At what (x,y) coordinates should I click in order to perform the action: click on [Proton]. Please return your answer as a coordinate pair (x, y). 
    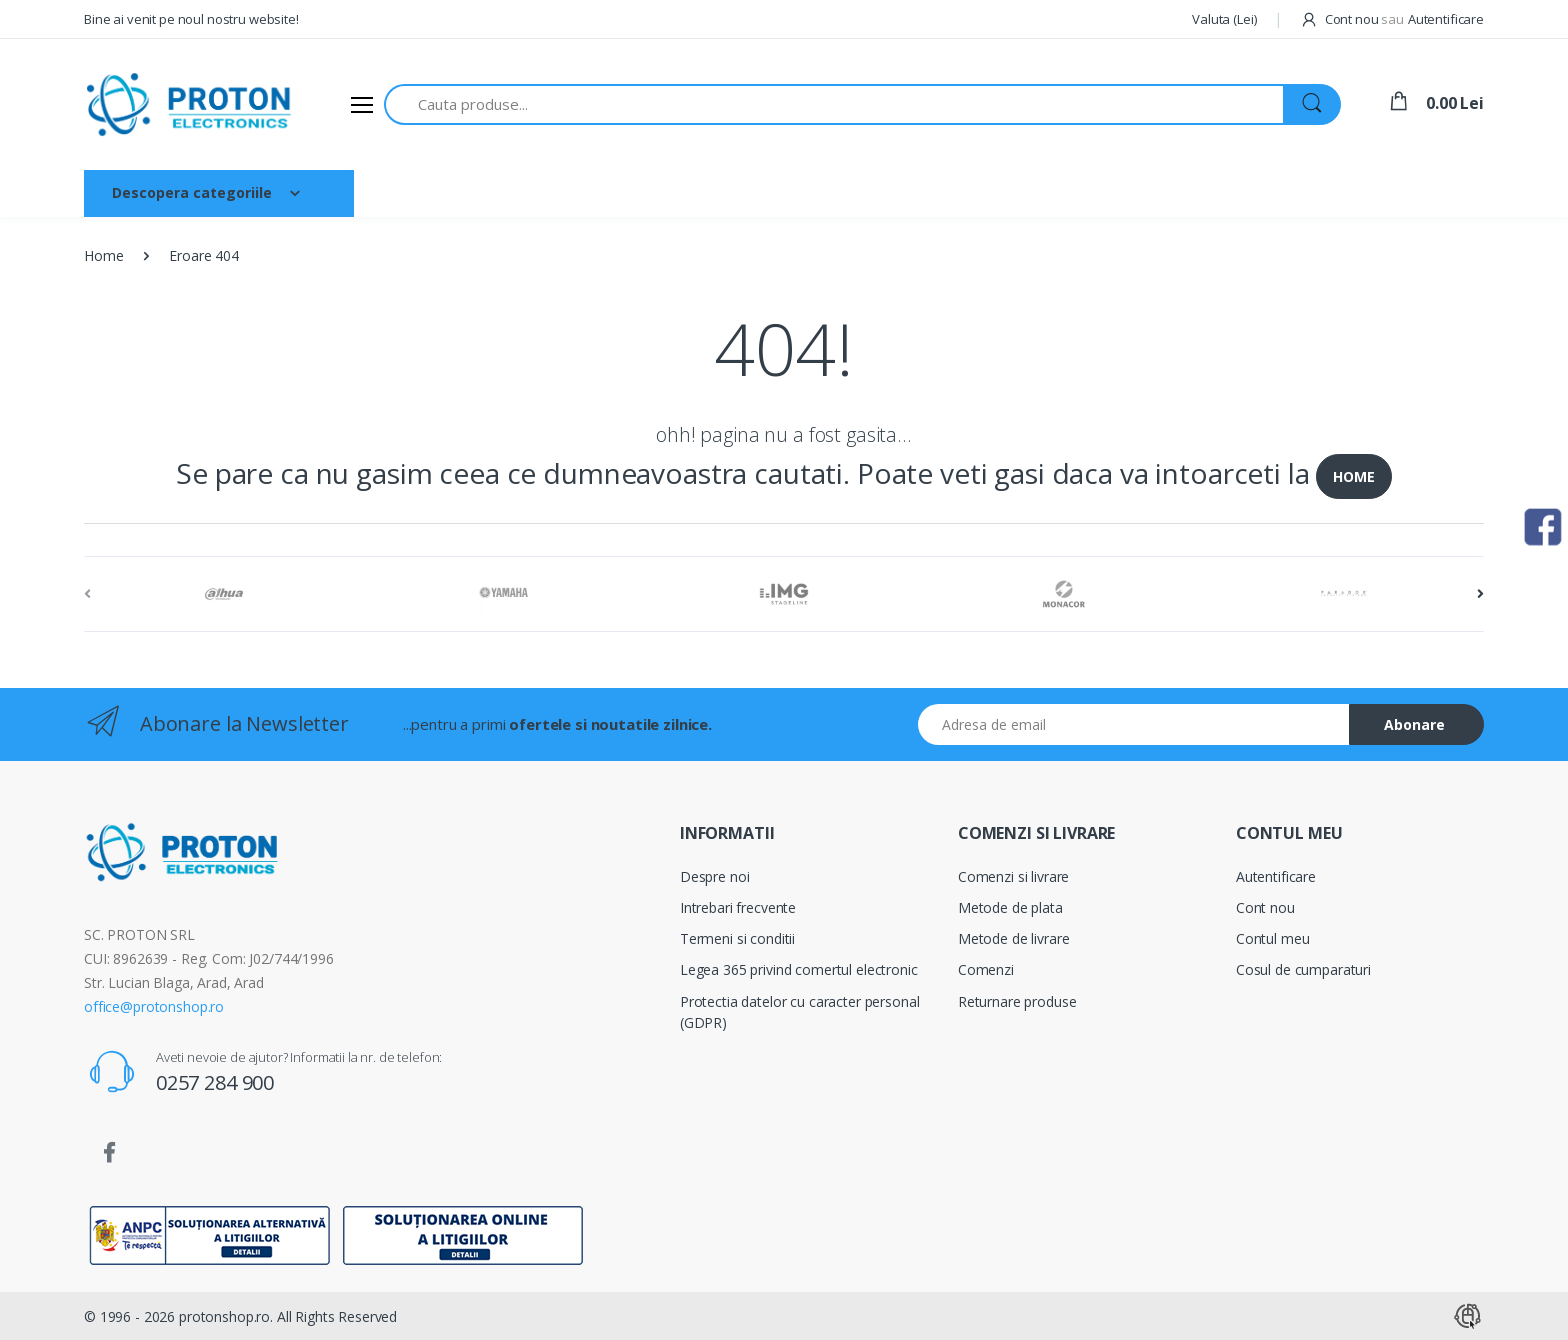
    Looking at the image, I should click on (191, 104).